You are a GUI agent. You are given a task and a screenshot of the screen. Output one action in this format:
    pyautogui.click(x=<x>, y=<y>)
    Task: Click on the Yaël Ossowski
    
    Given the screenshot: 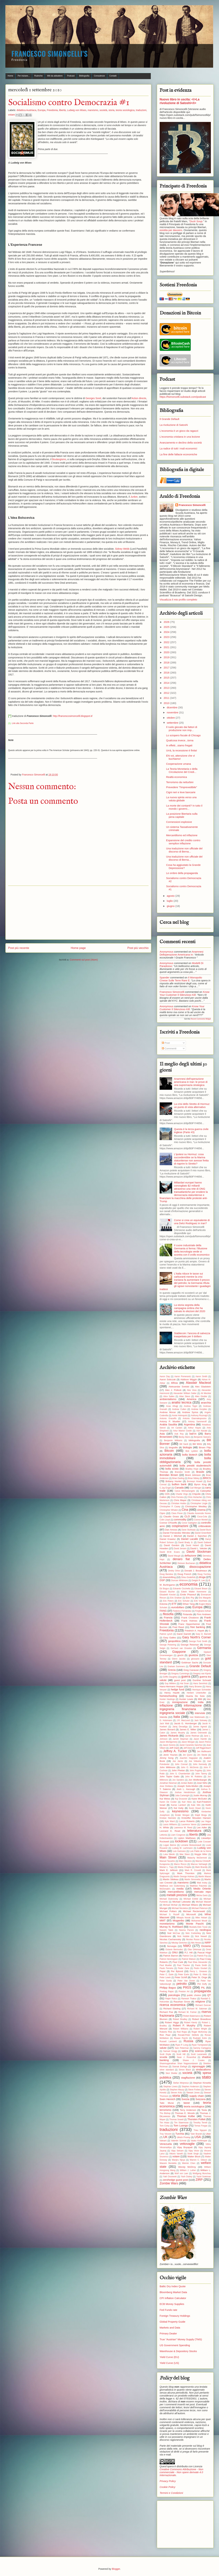 What is the action you would take?
    pyautogui.click(x=170, y=2176)
    